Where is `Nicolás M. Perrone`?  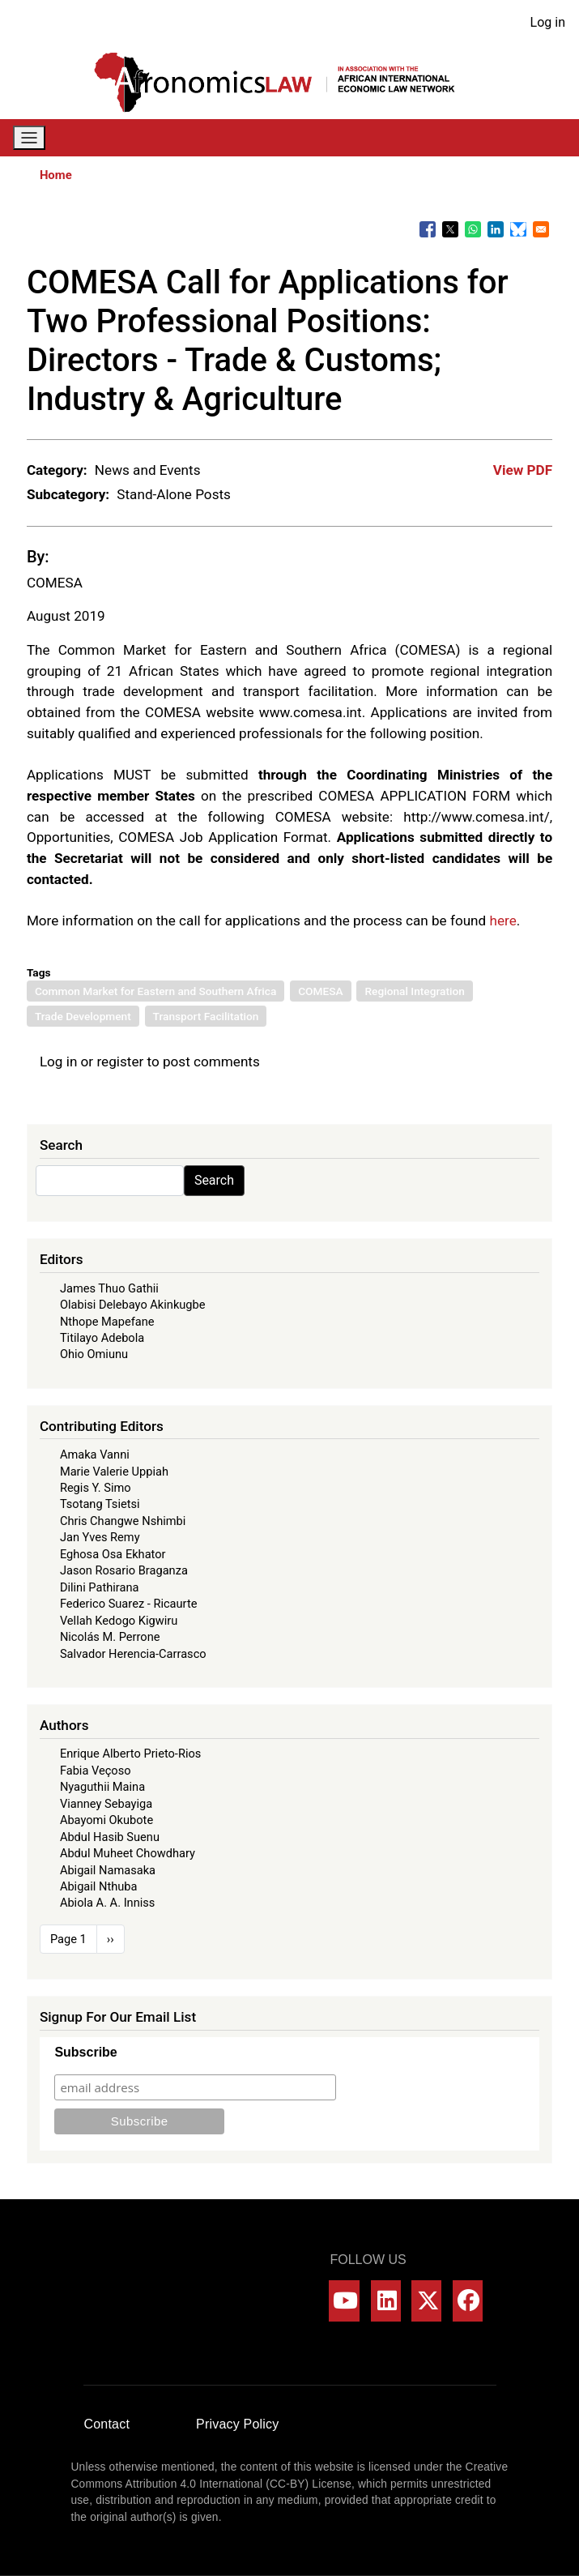 Nicolás M. Perrone is located at coordinates (110, 1637).